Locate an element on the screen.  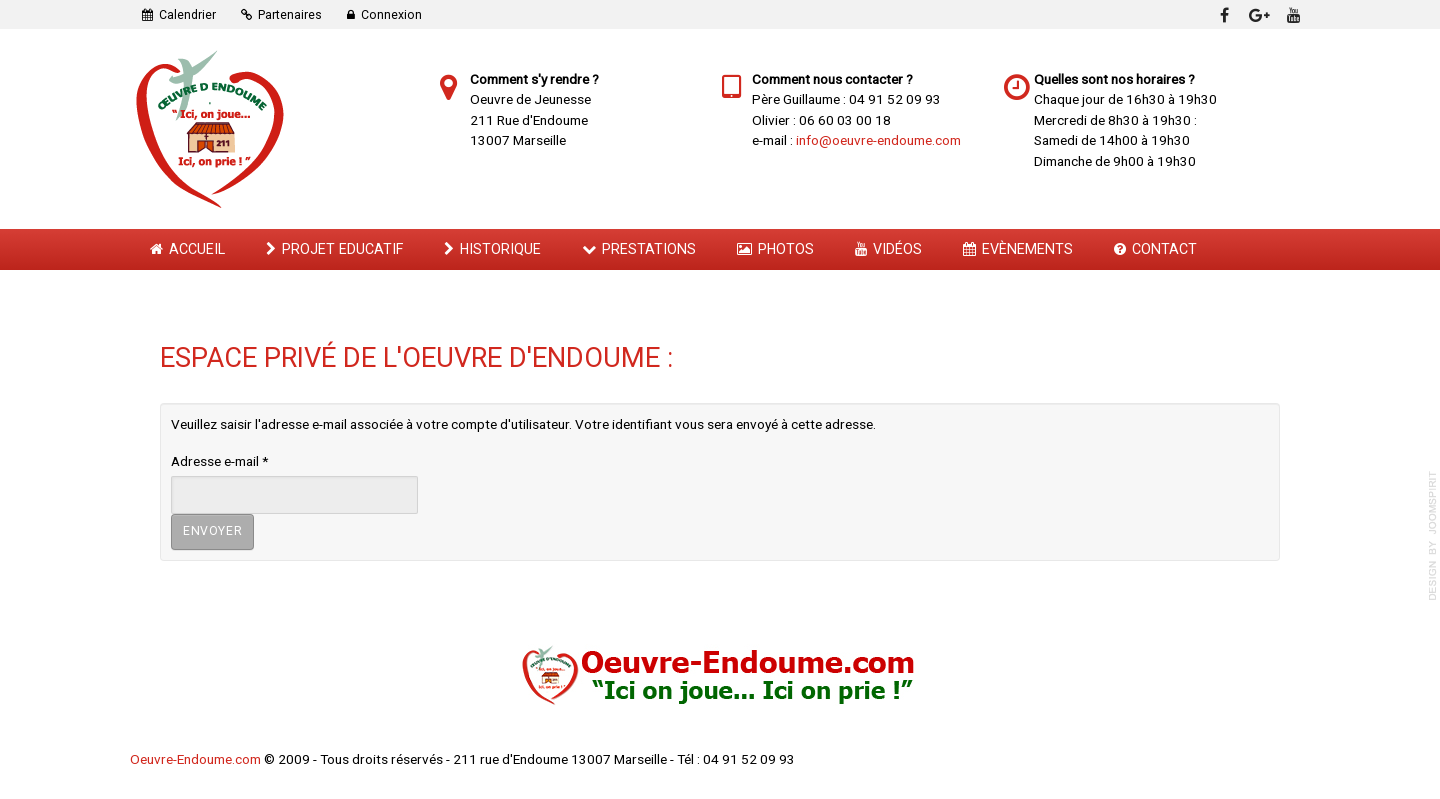
Partenaires is located at coordinates (290, 15).